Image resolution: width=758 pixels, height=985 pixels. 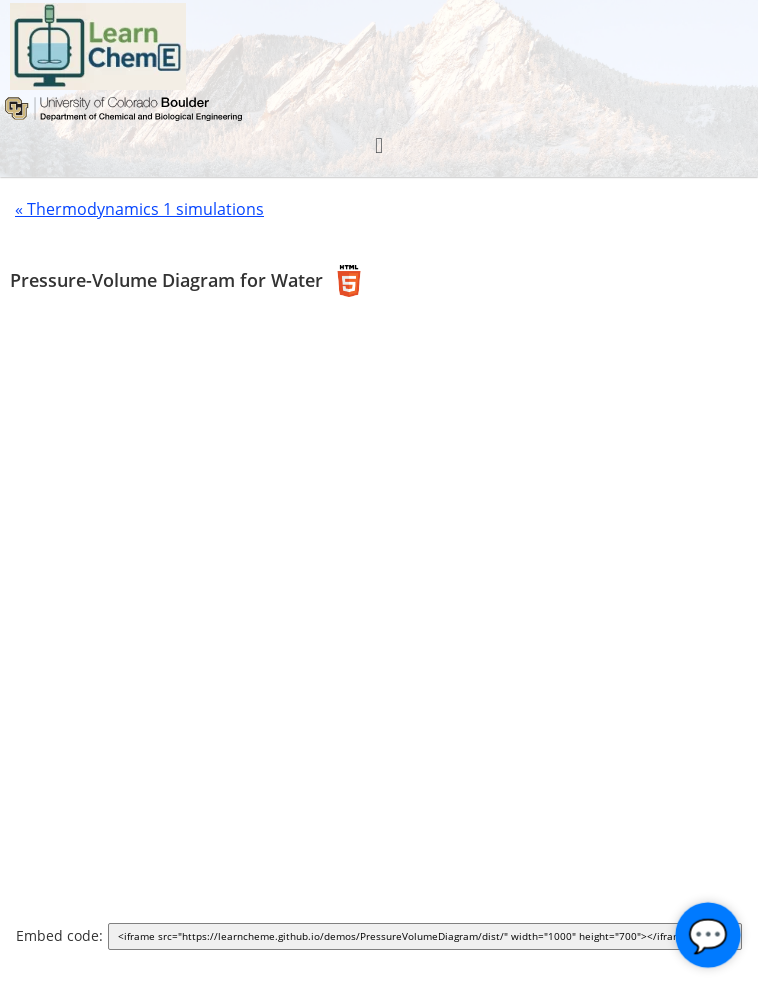 What do you see at coordinates (378, 145) in the screenshot?
I see `[button]` at bounding box center [378, 145].